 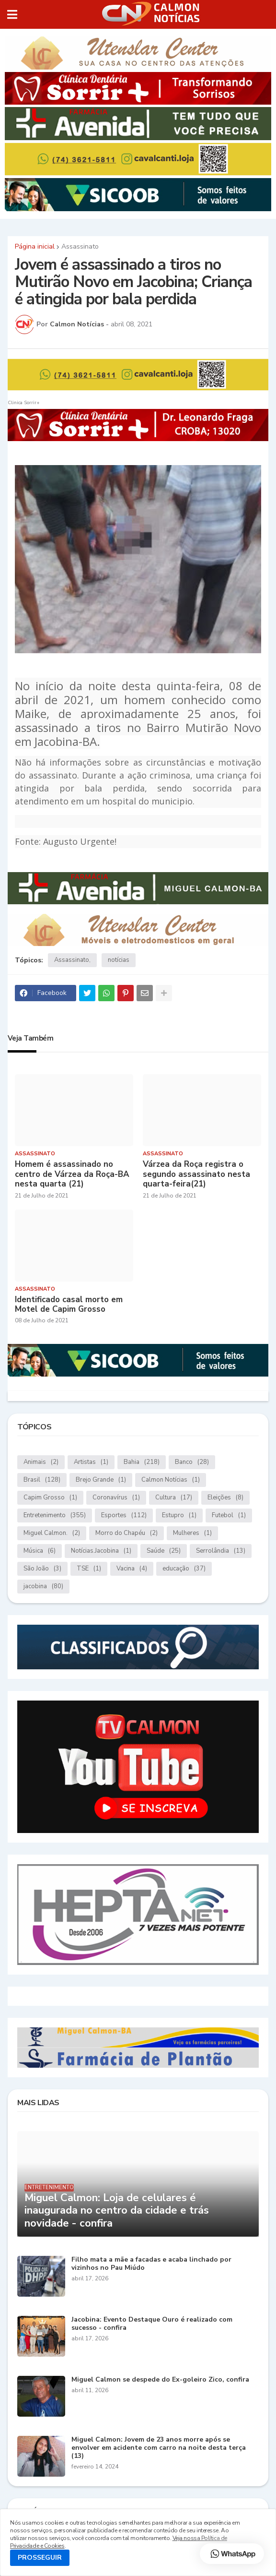 What do you see at coordinates (170, 1480) in the screenshot?
I see `Calmon Notícias` at bounding box center [170, 1480].